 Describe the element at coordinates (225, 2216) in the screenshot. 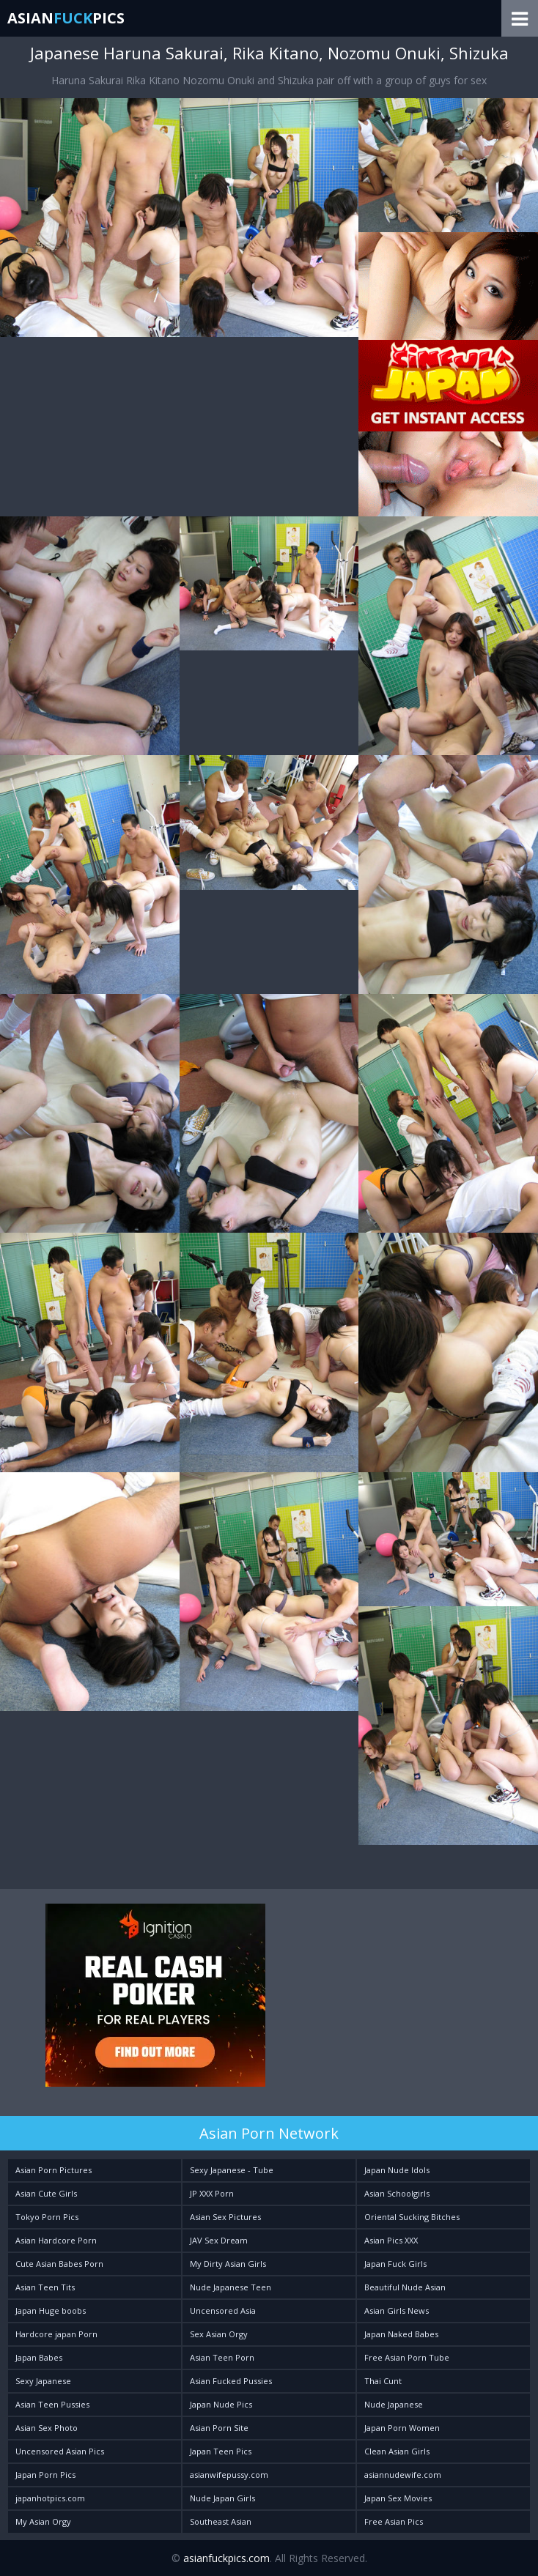

I see `Asian Sex Pictures` at that location.